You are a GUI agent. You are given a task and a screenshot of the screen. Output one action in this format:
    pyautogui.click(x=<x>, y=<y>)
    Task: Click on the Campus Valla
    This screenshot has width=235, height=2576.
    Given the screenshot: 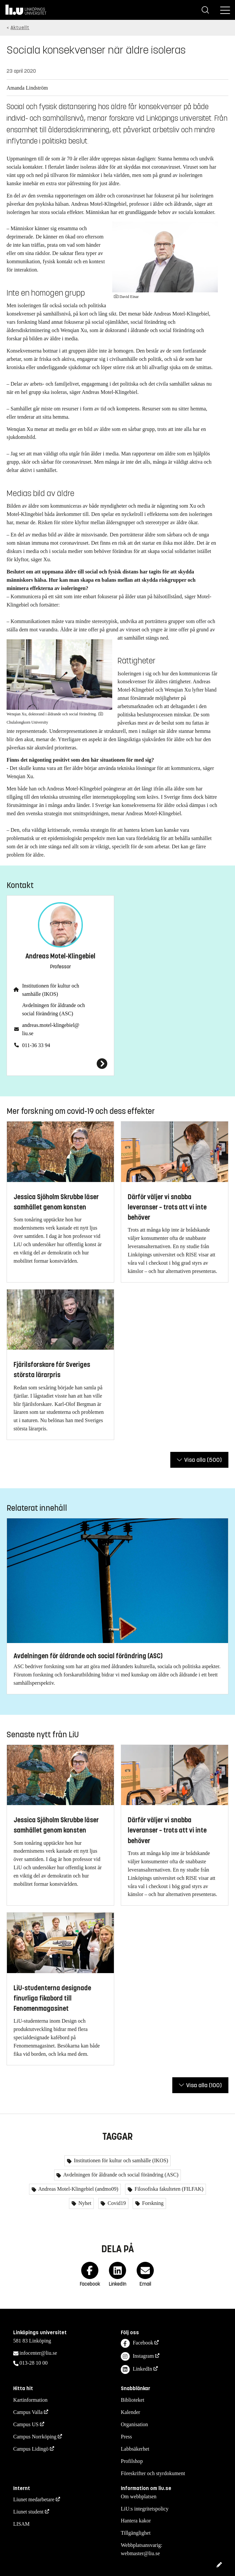 What is the action you would take?
    pyautogui.click(x=28, y=2412)
    